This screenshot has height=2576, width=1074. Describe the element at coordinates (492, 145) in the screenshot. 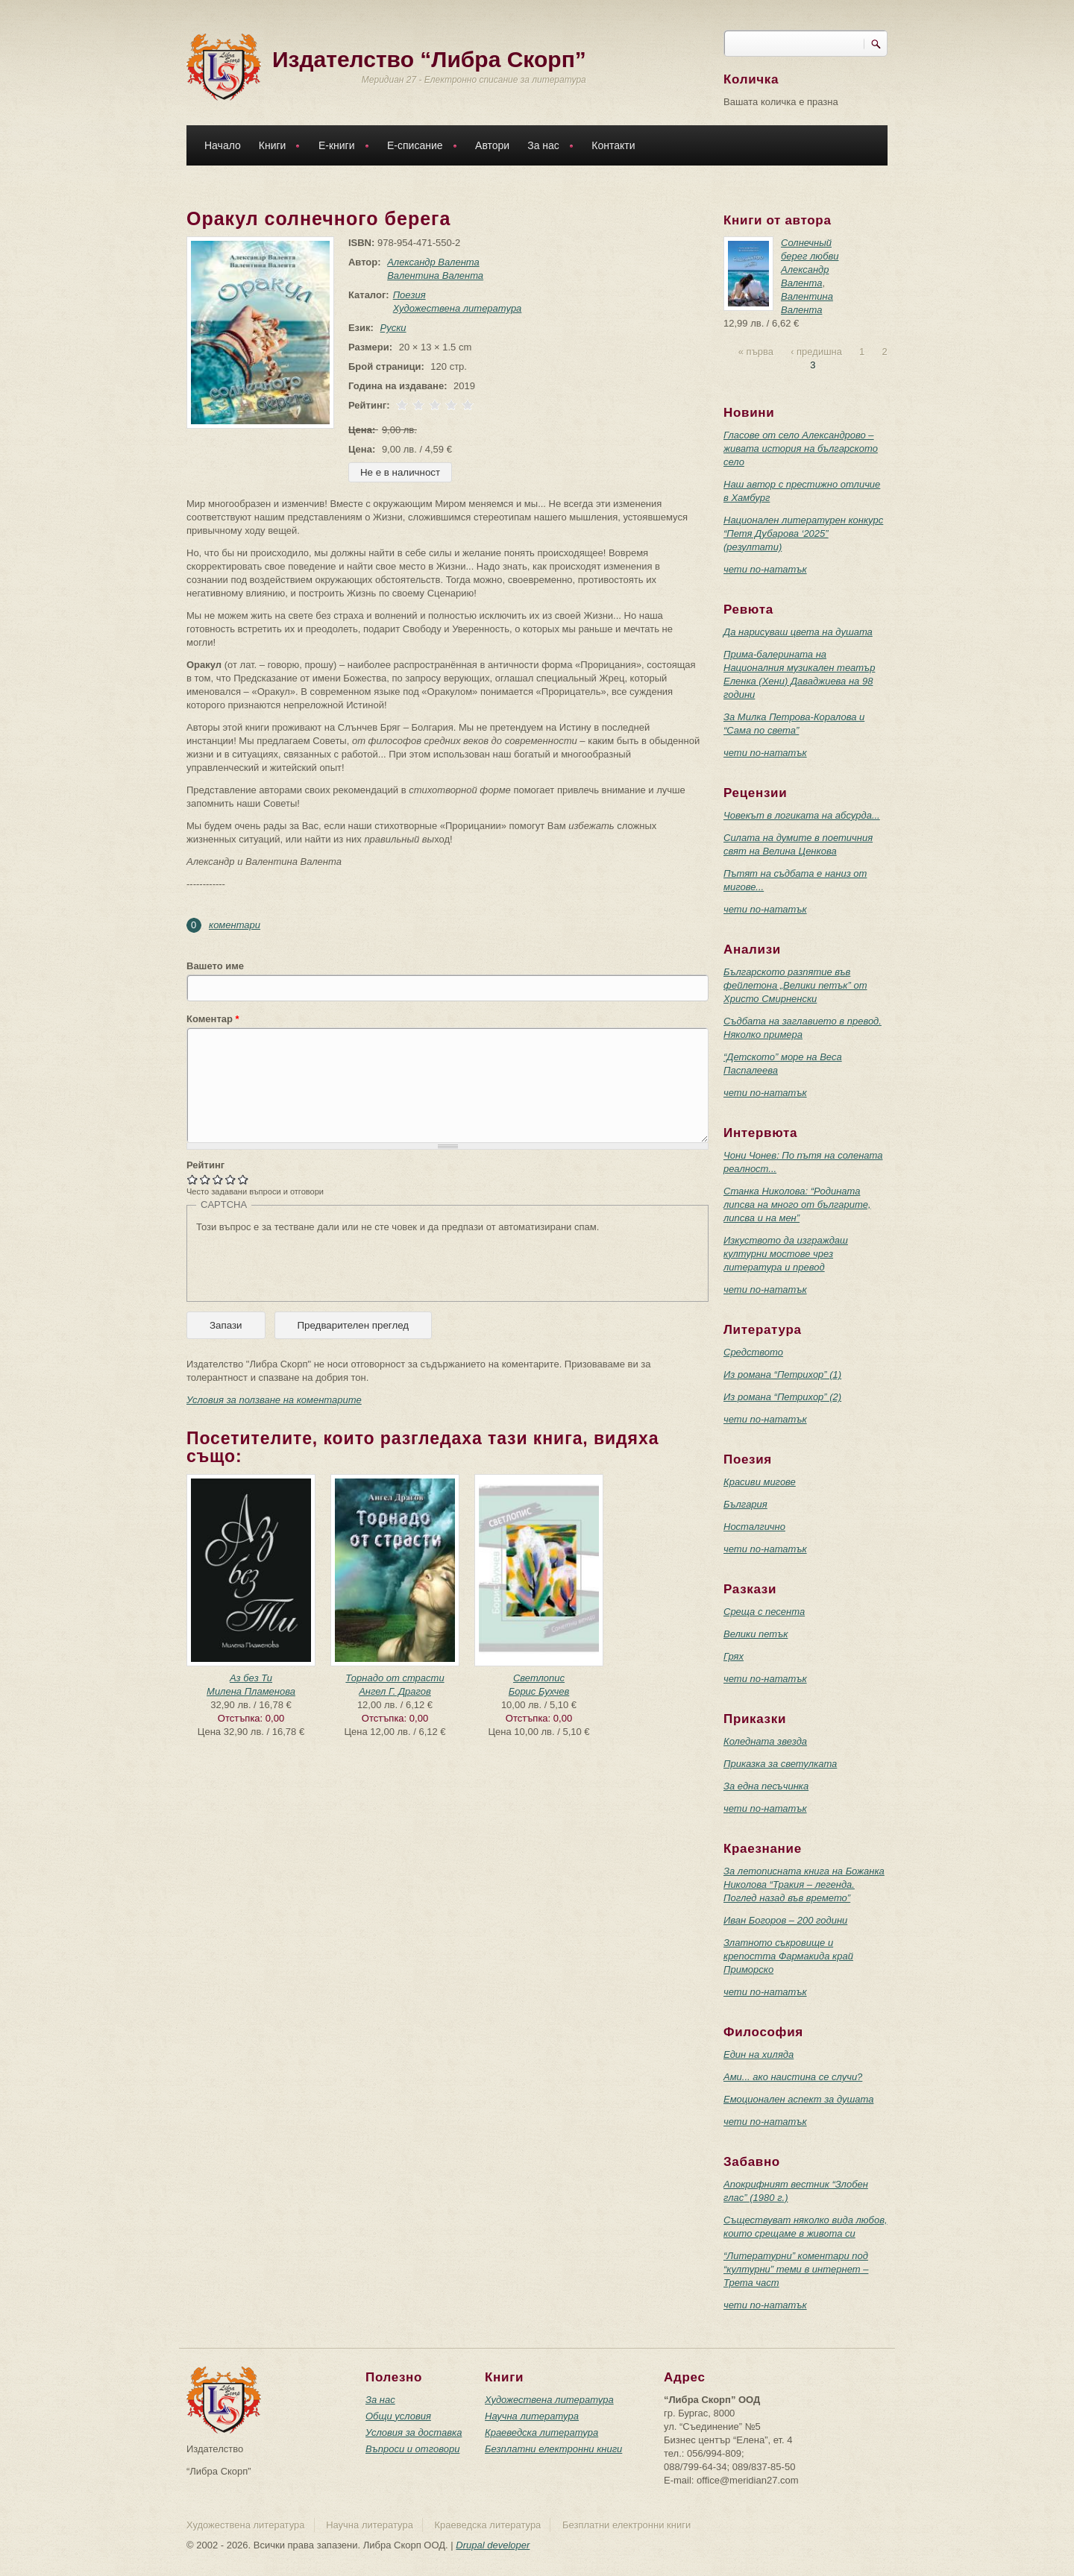

I see `Автори` at that location.